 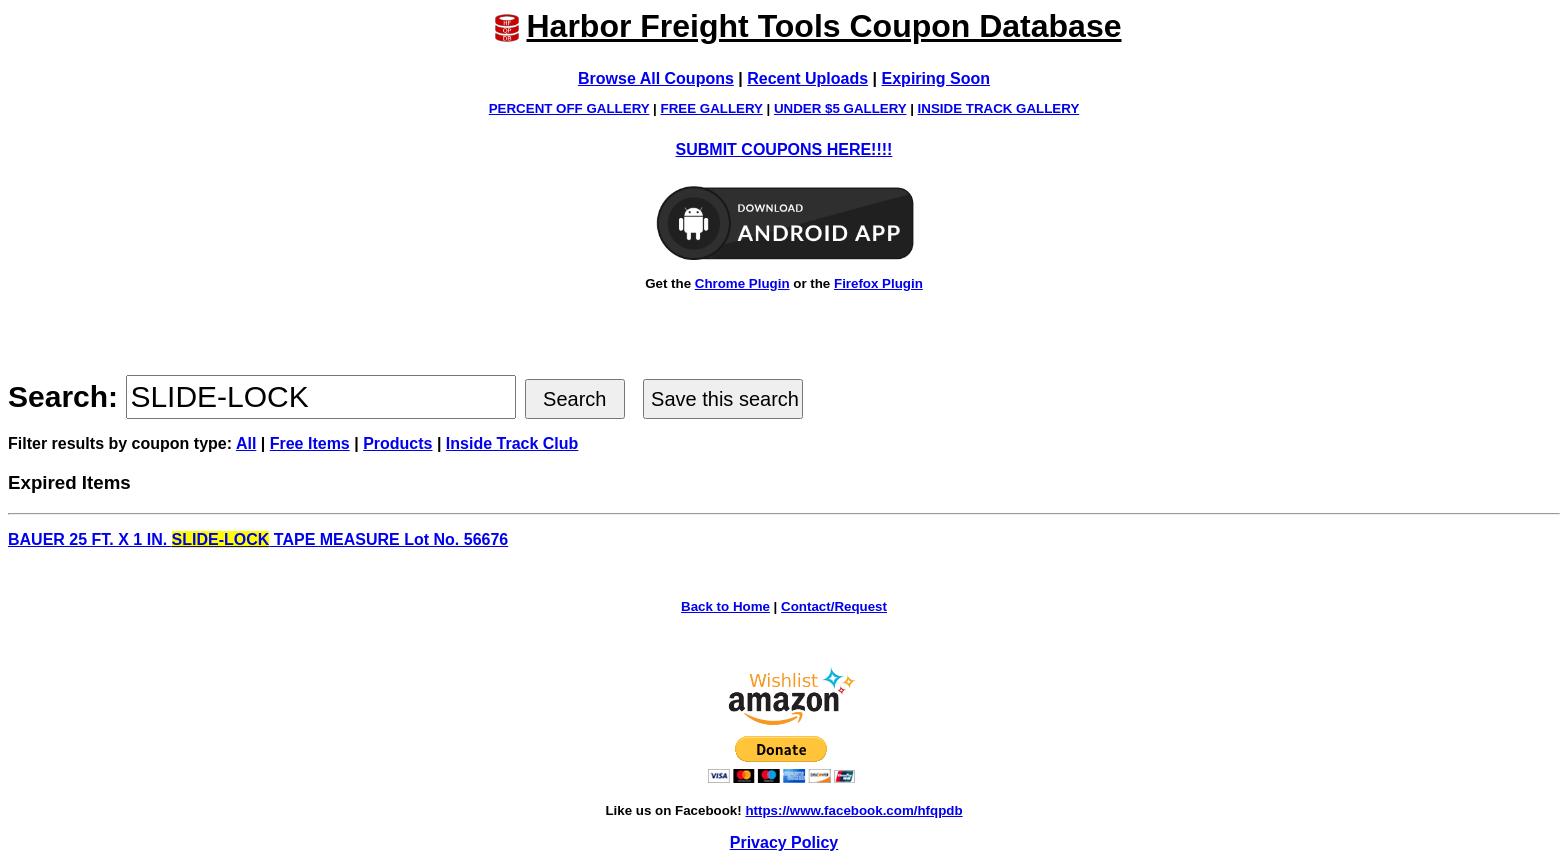 What do you see at coordinates (512, 443) in the screenshot?
I see `Inside Track Club` at bounding box center [512, 443].